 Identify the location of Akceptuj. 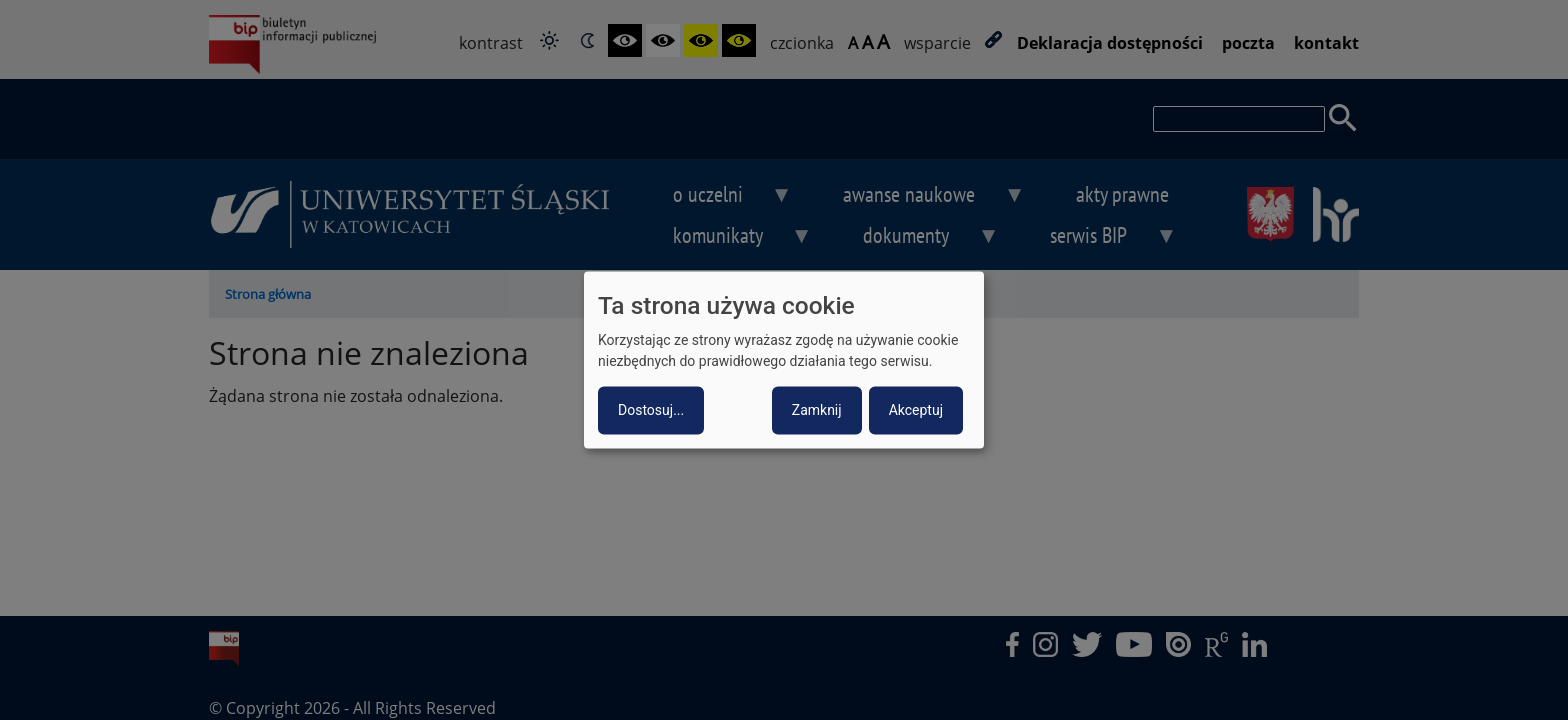
(916, 411).